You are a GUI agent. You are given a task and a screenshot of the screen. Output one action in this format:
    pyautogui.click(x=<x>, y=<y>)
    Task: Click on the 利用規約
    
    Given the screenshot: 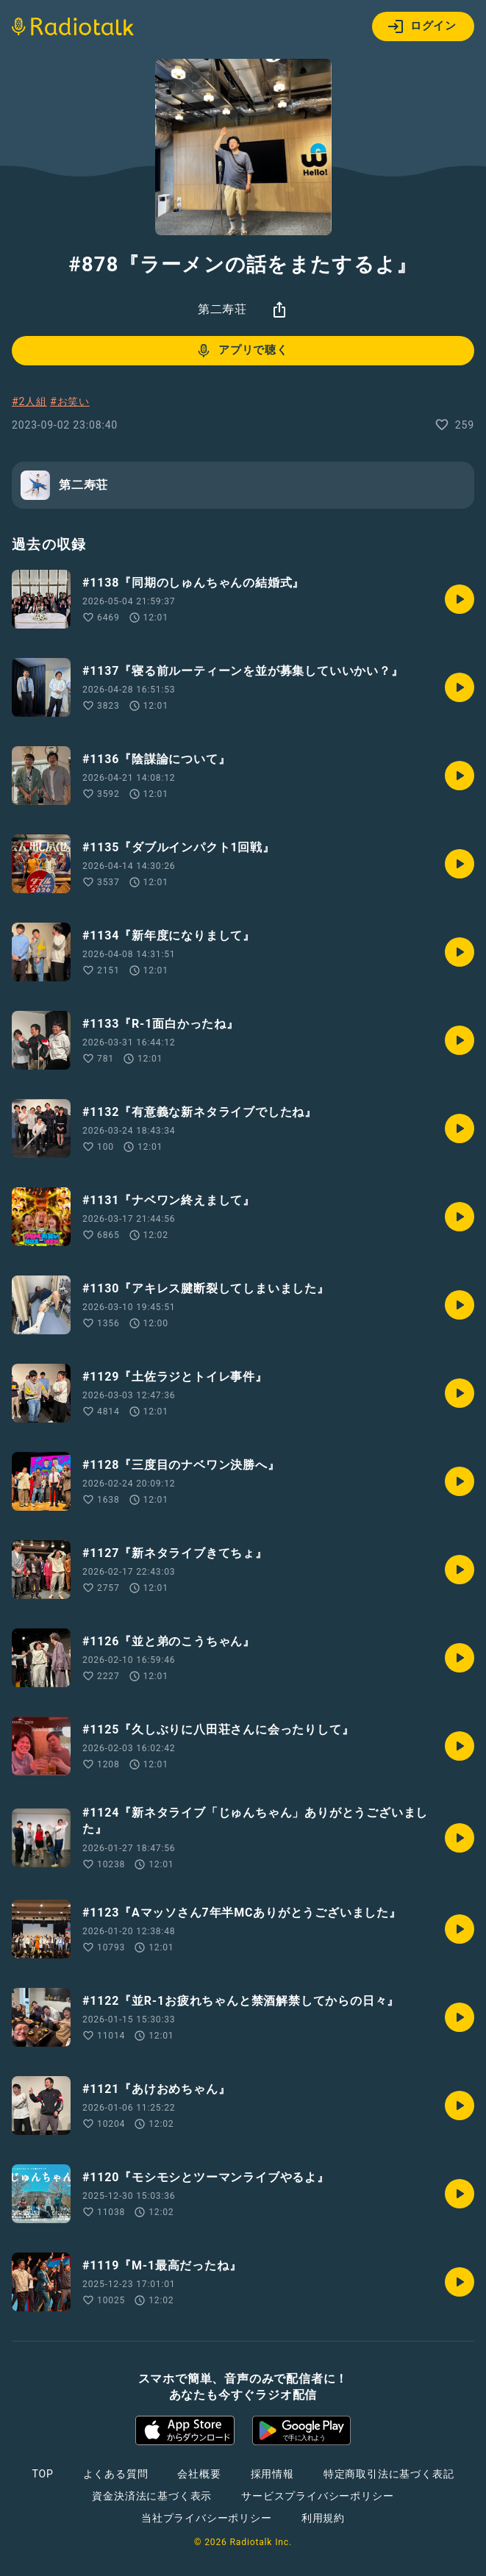 What is the action you would take?
    pyautogui.click(x=323, y=2518)
    